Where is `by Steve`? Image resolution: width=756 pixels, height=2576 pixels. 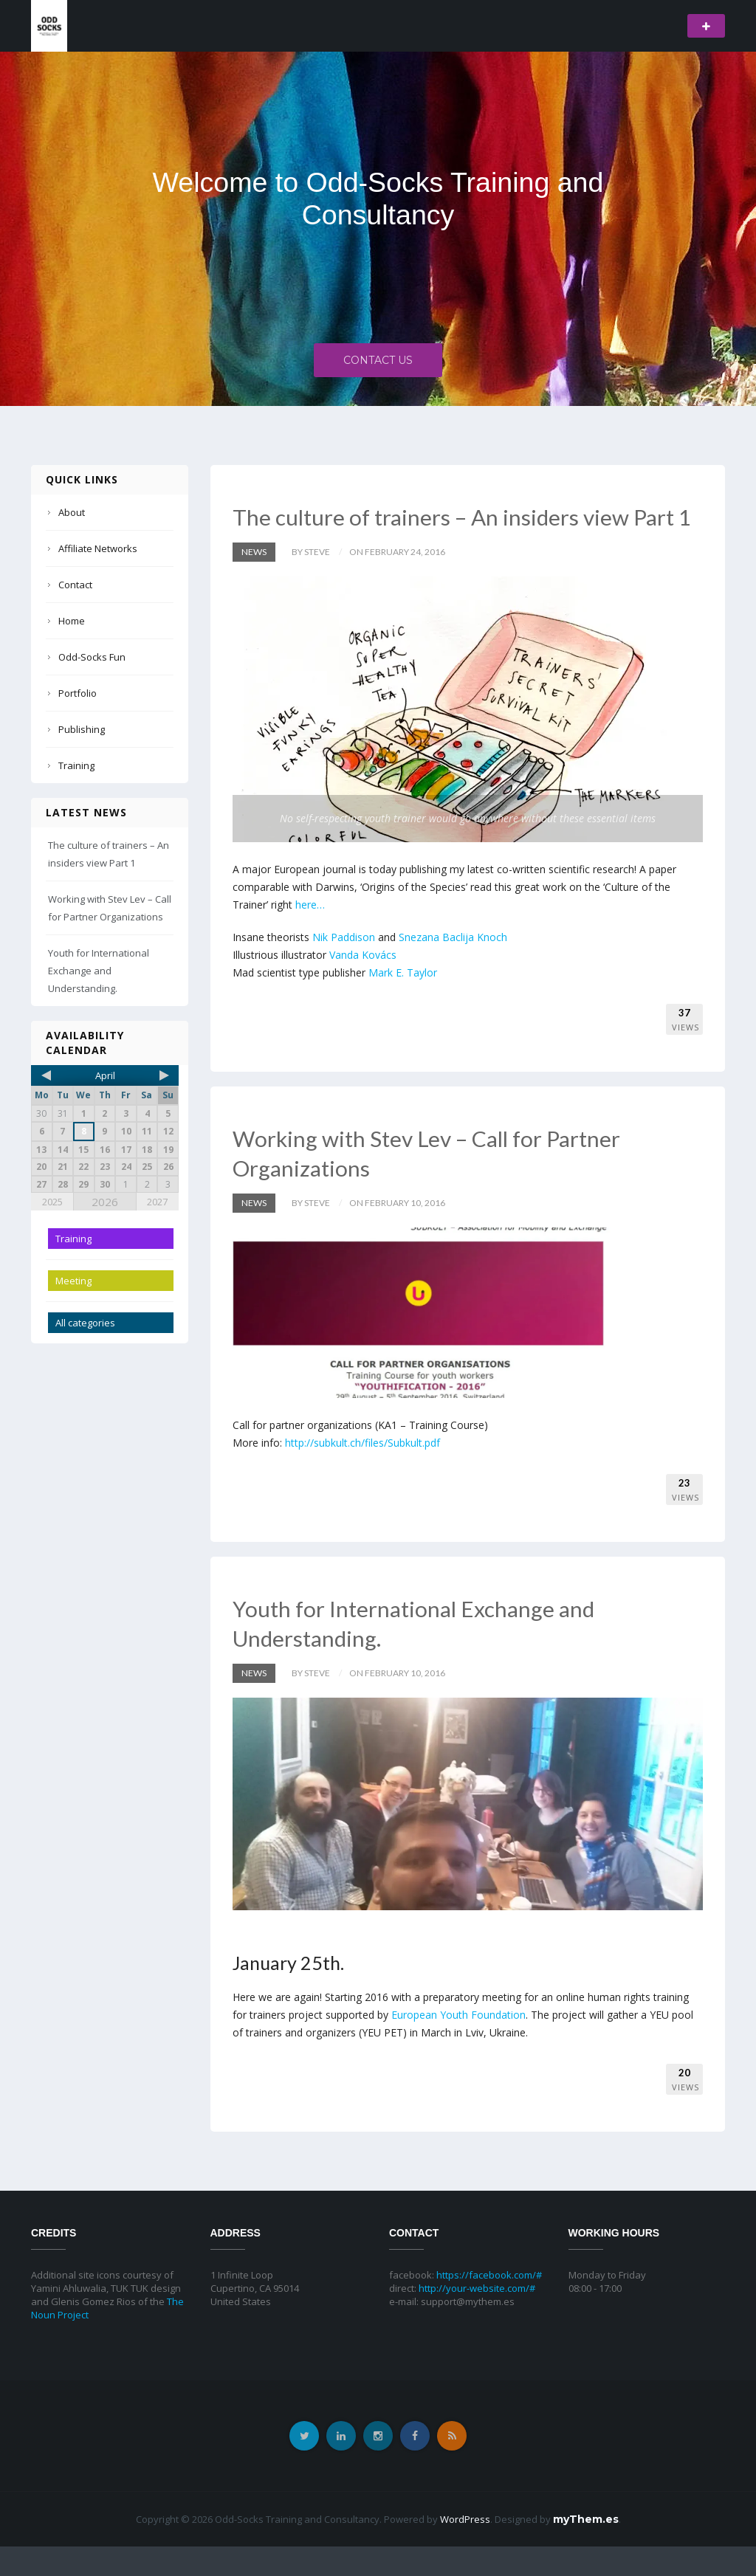 by Steve is located at coordinates (311, 581).